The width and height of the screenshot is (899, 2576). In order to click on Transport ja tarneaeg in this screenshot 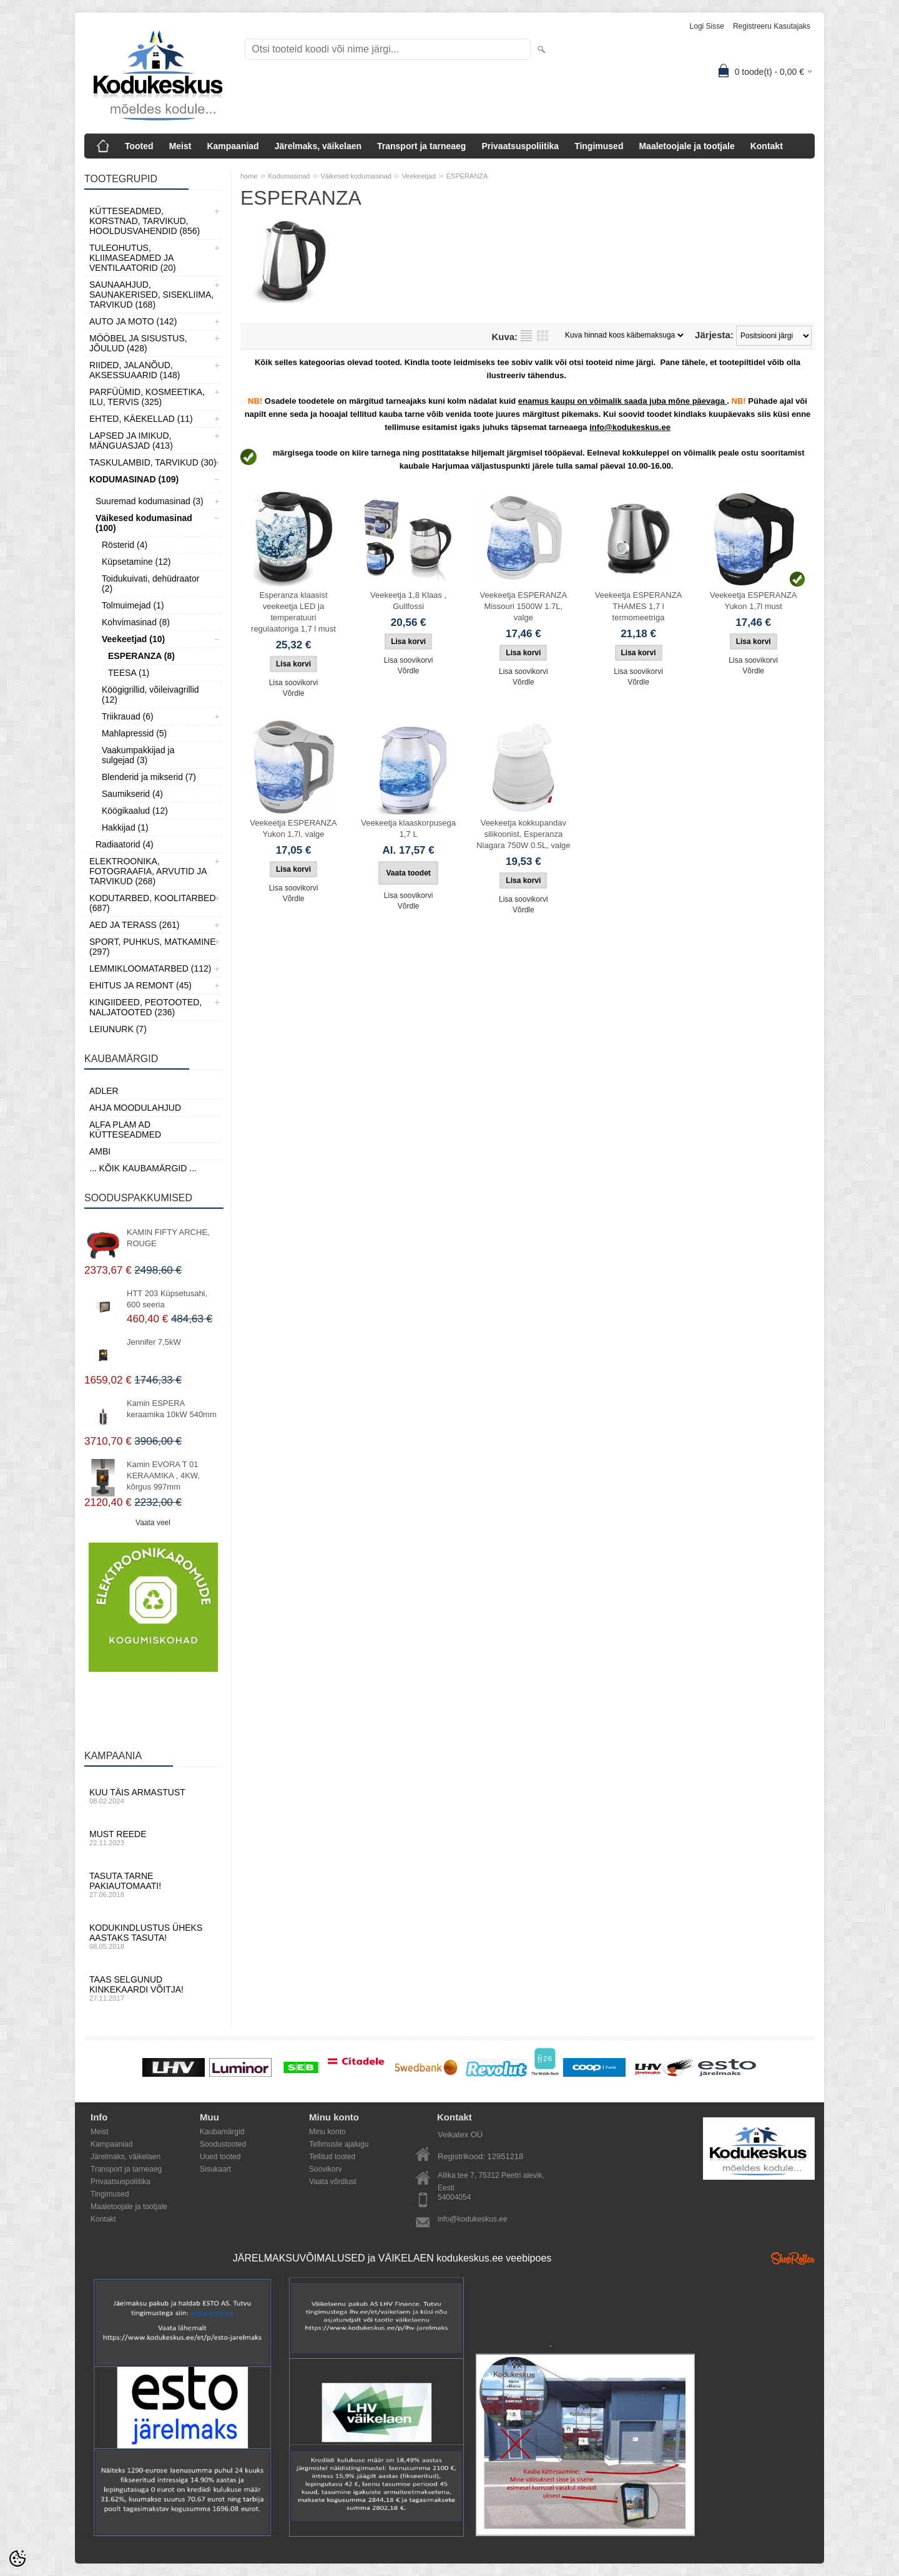, I will do `click(421, 146)`.